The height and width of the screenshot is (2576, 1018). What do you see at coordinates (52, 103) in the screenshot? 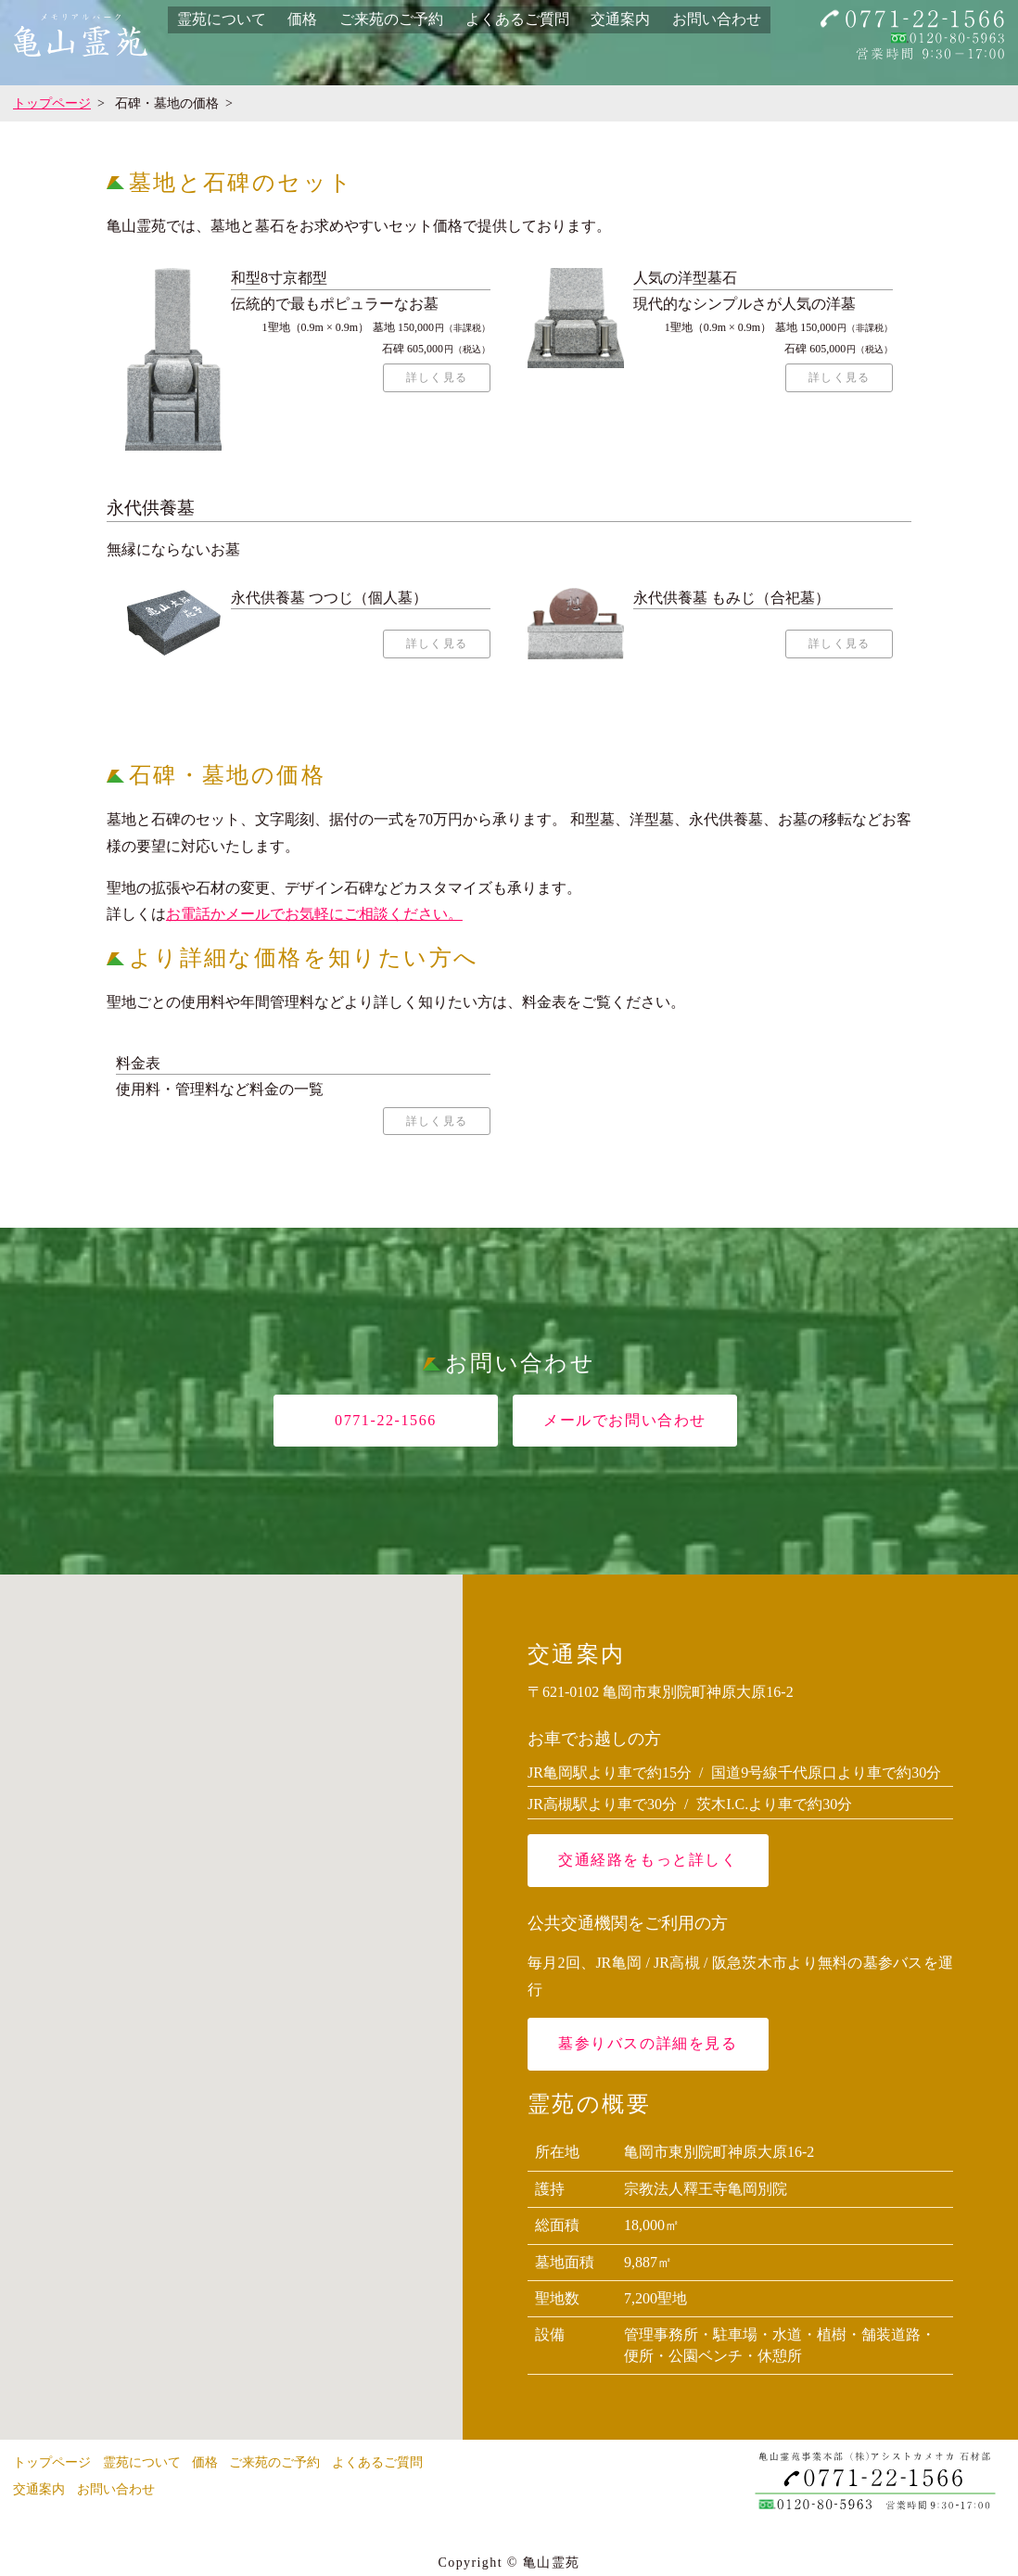
I see `トップページ` at bounding box center [52, 103].